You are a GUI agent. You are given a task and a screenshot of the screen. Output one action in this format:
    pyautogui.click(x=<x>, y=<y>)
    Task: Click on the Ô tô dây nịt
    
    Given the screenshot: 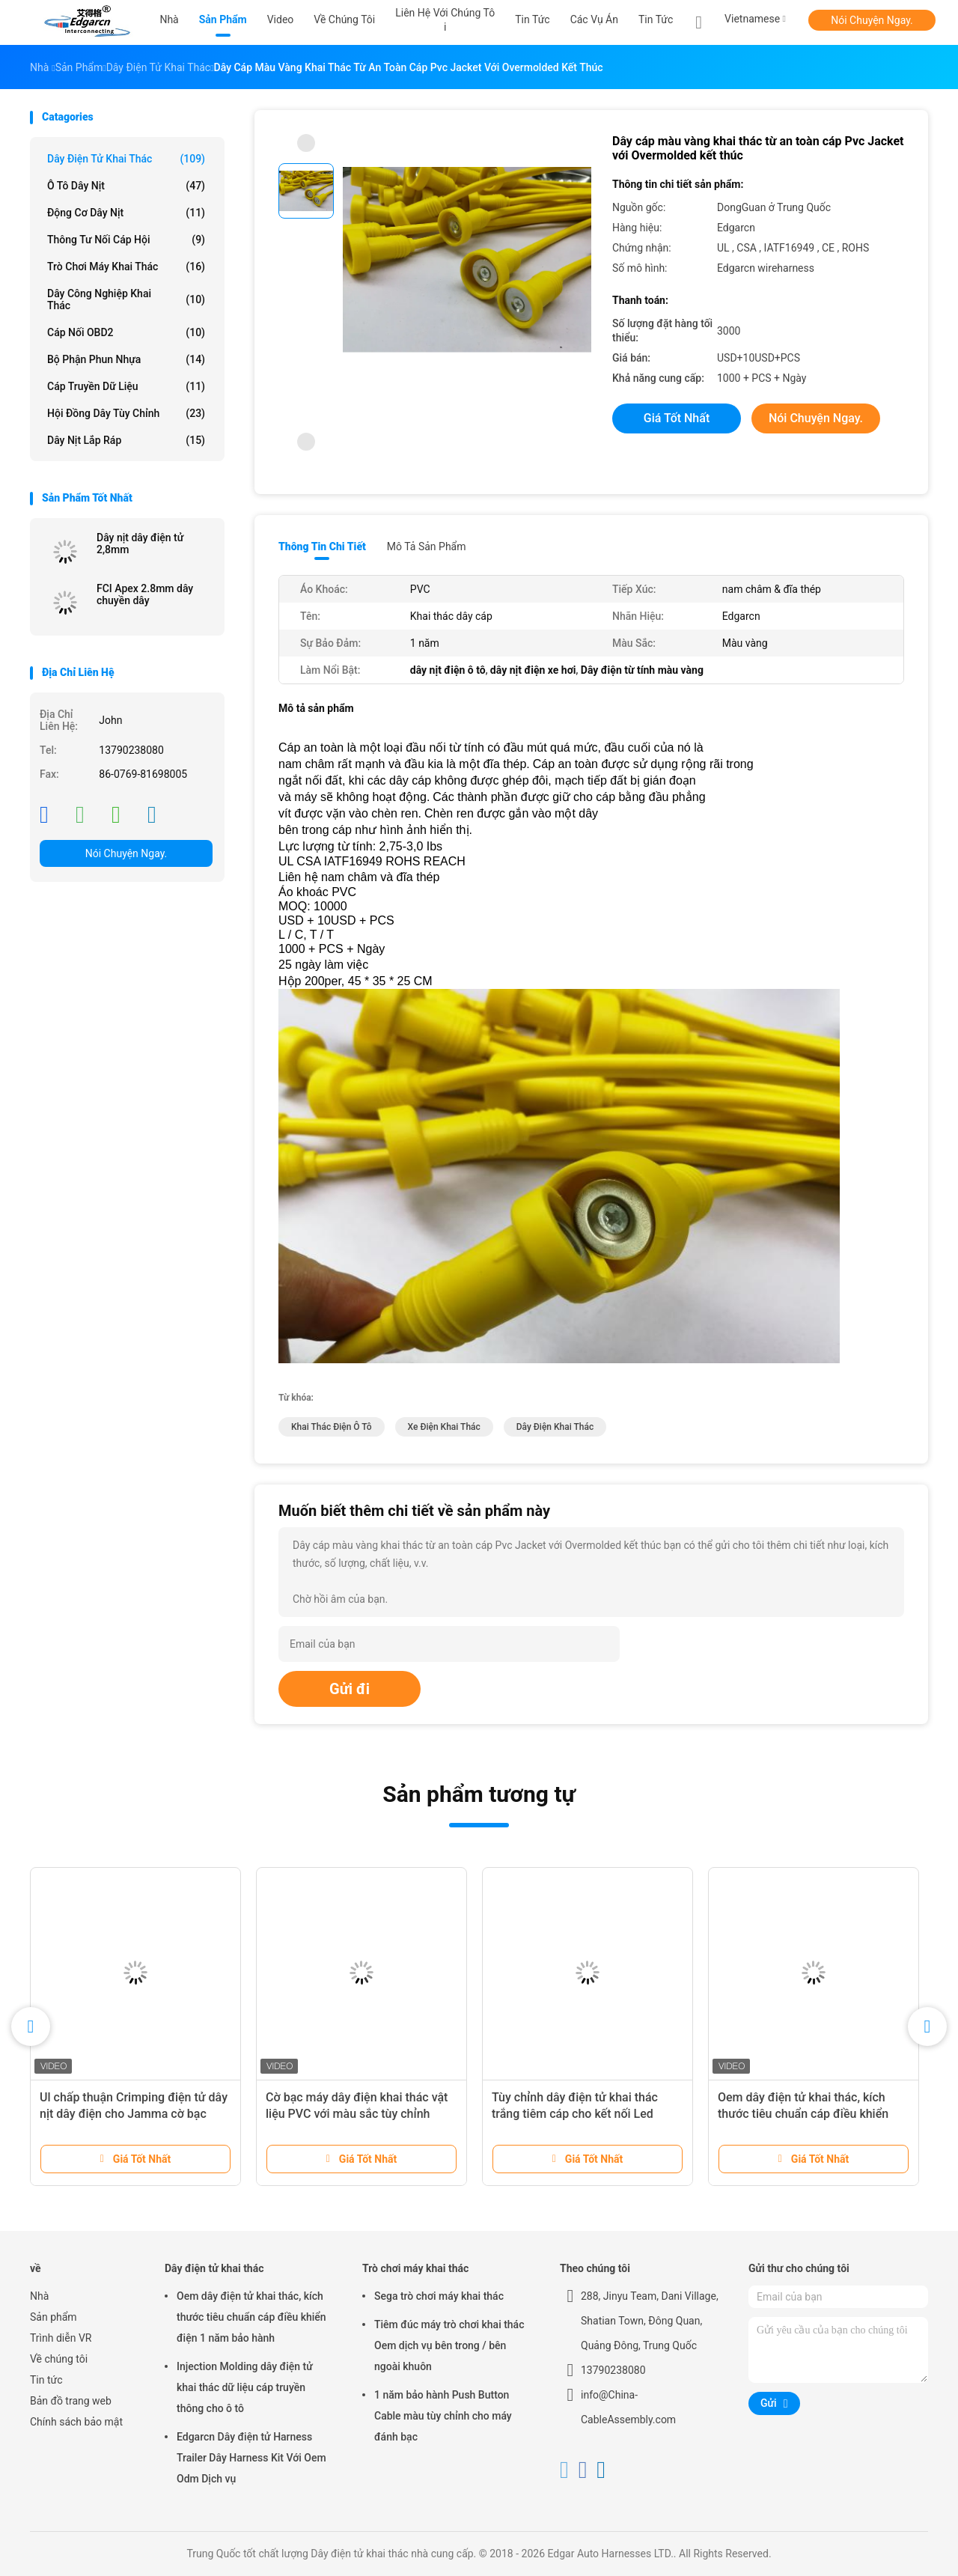 What is the action you would take?
    pyautogui.click(x=126, y=185)
    